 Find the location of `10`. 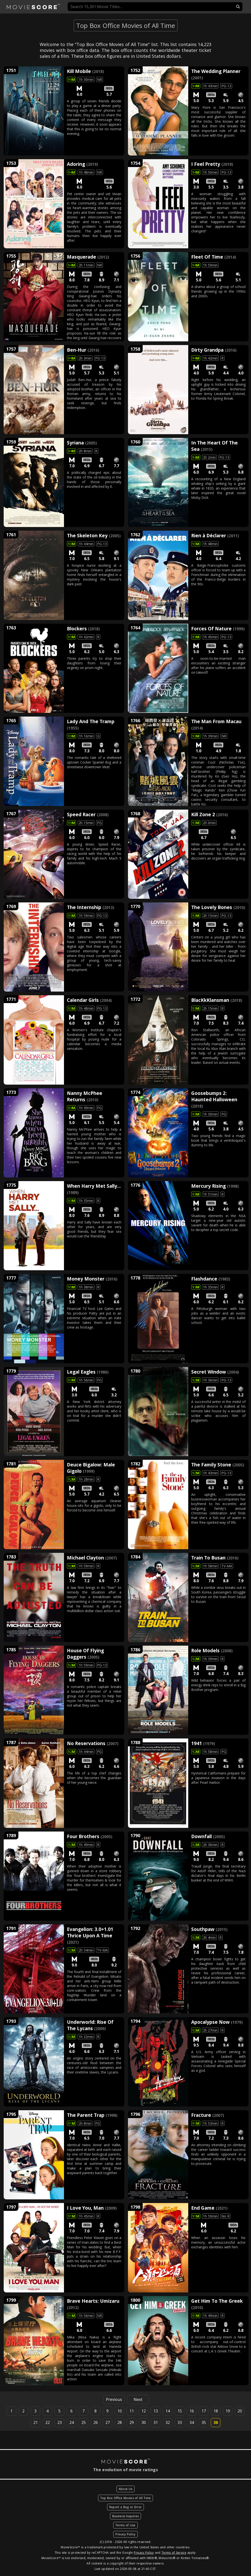

10 is located at coordinates (119, 2411).